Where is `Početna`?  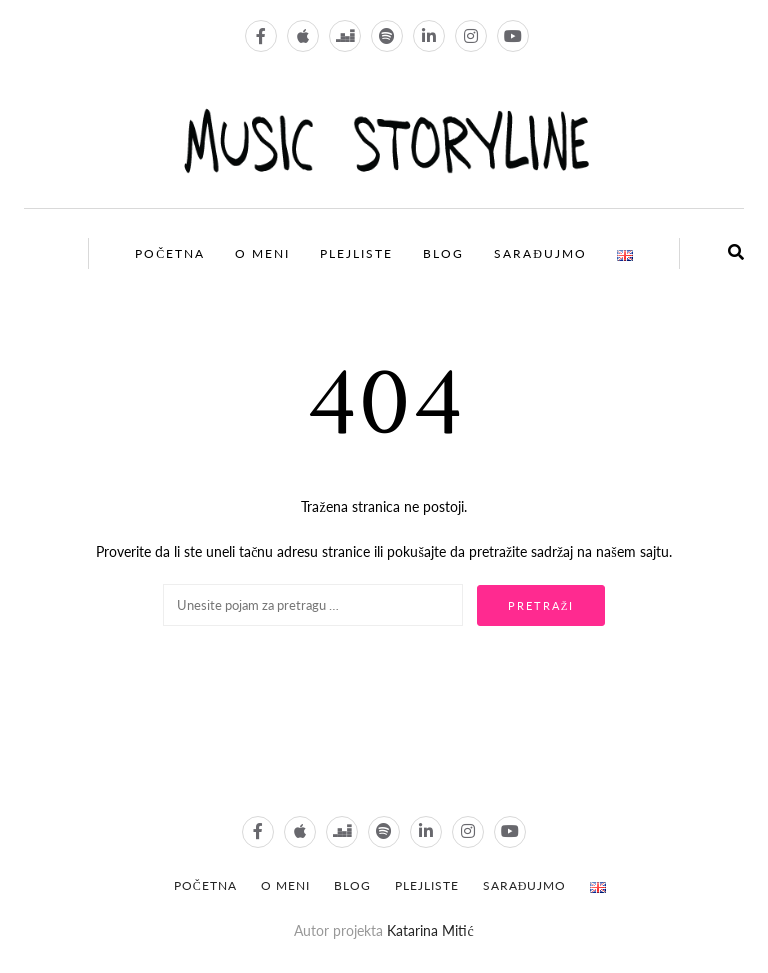 Početna is located at coordinates (170, 253).